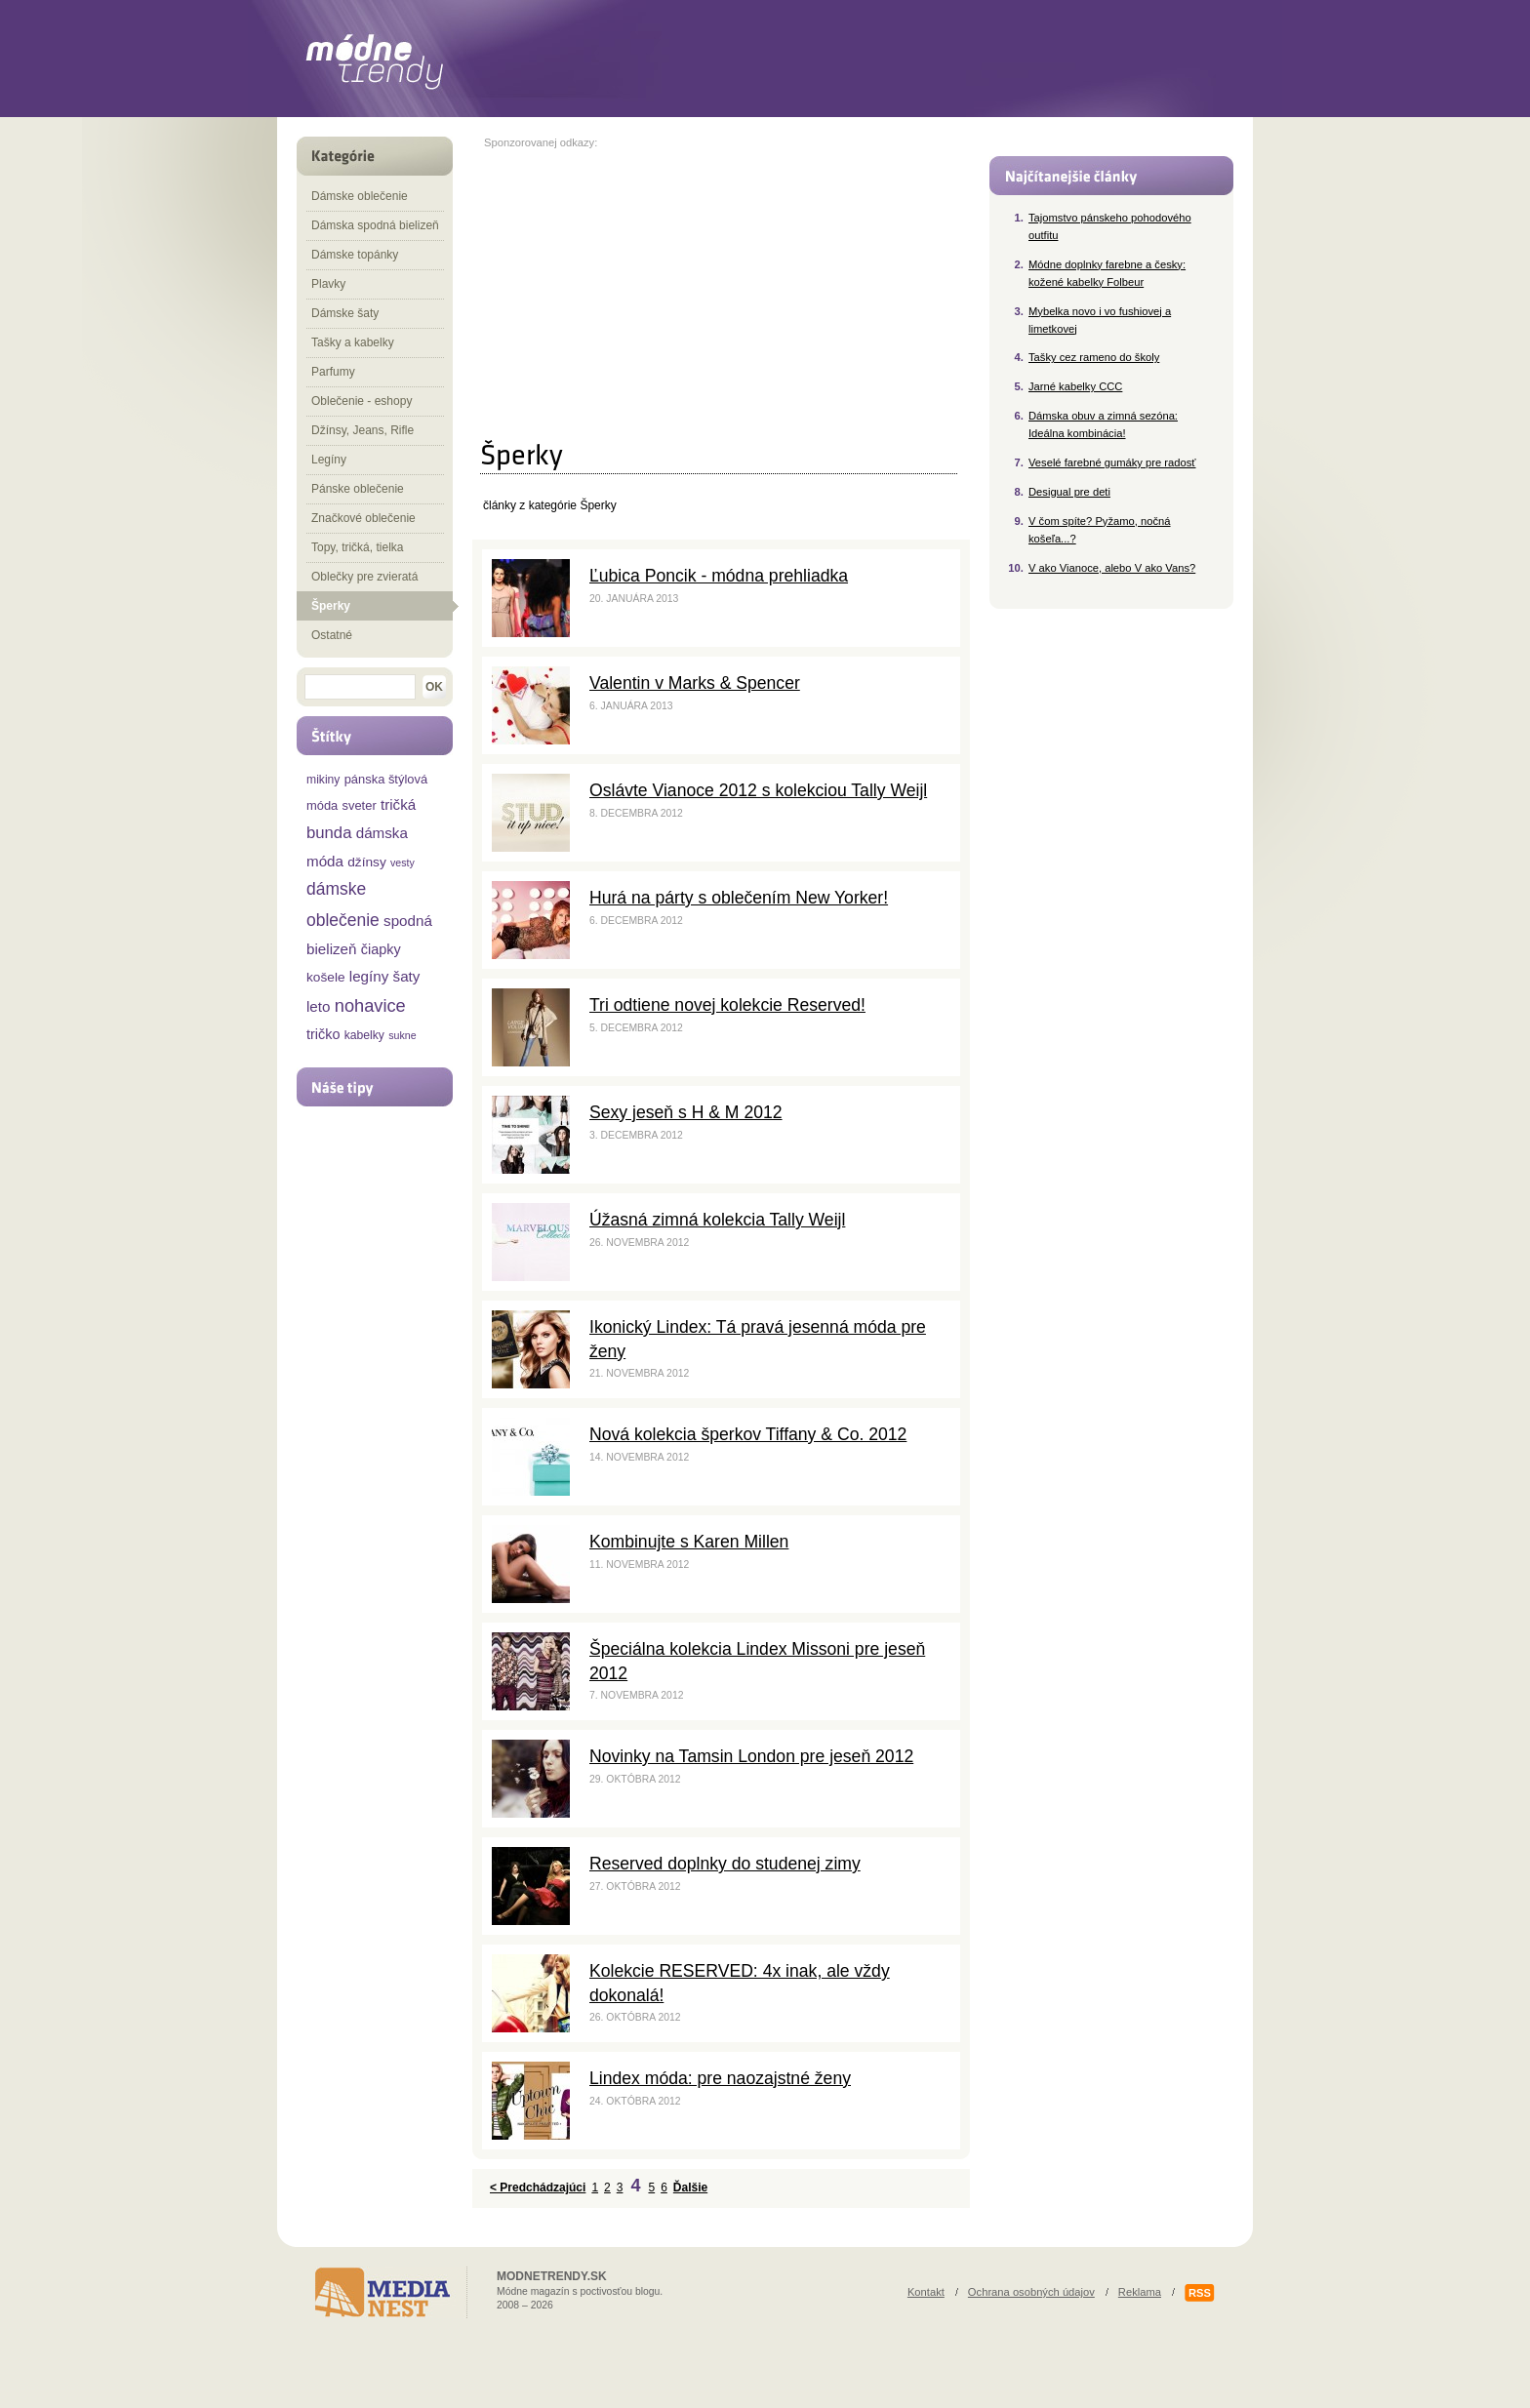  What do you see at coordinates (366, 862) in the screenshot?
I see `džínsy` at bounding box center [366, 862].